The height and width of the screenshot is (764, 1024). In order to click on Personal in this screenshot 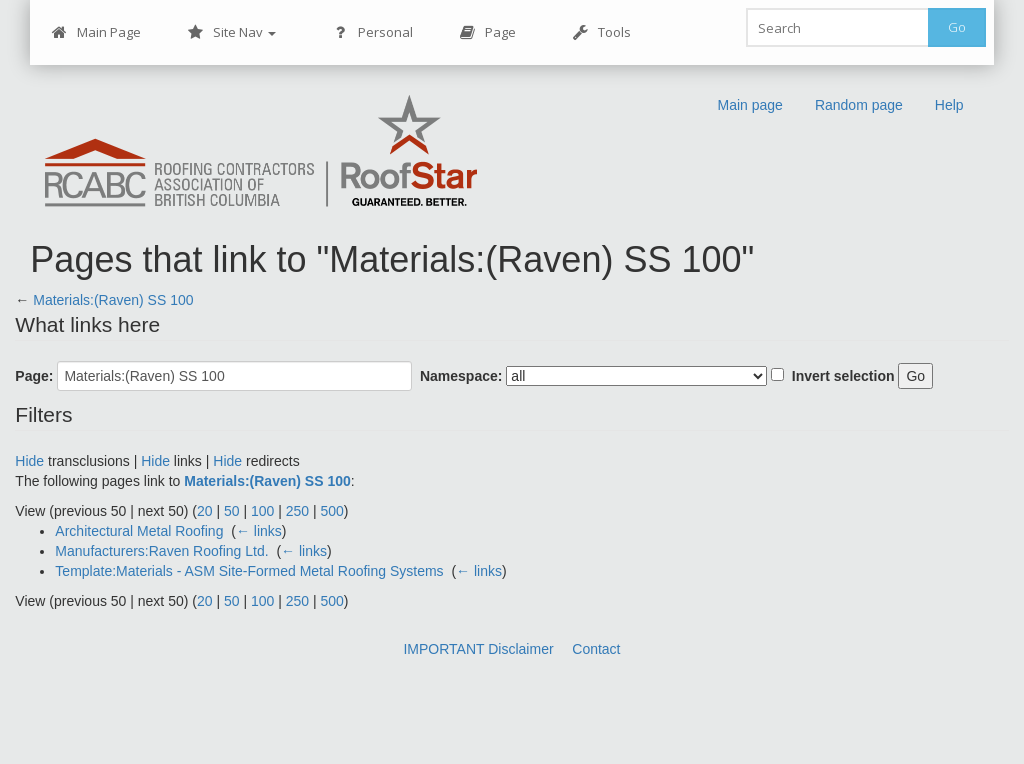, I will do `click(372, 32)`.